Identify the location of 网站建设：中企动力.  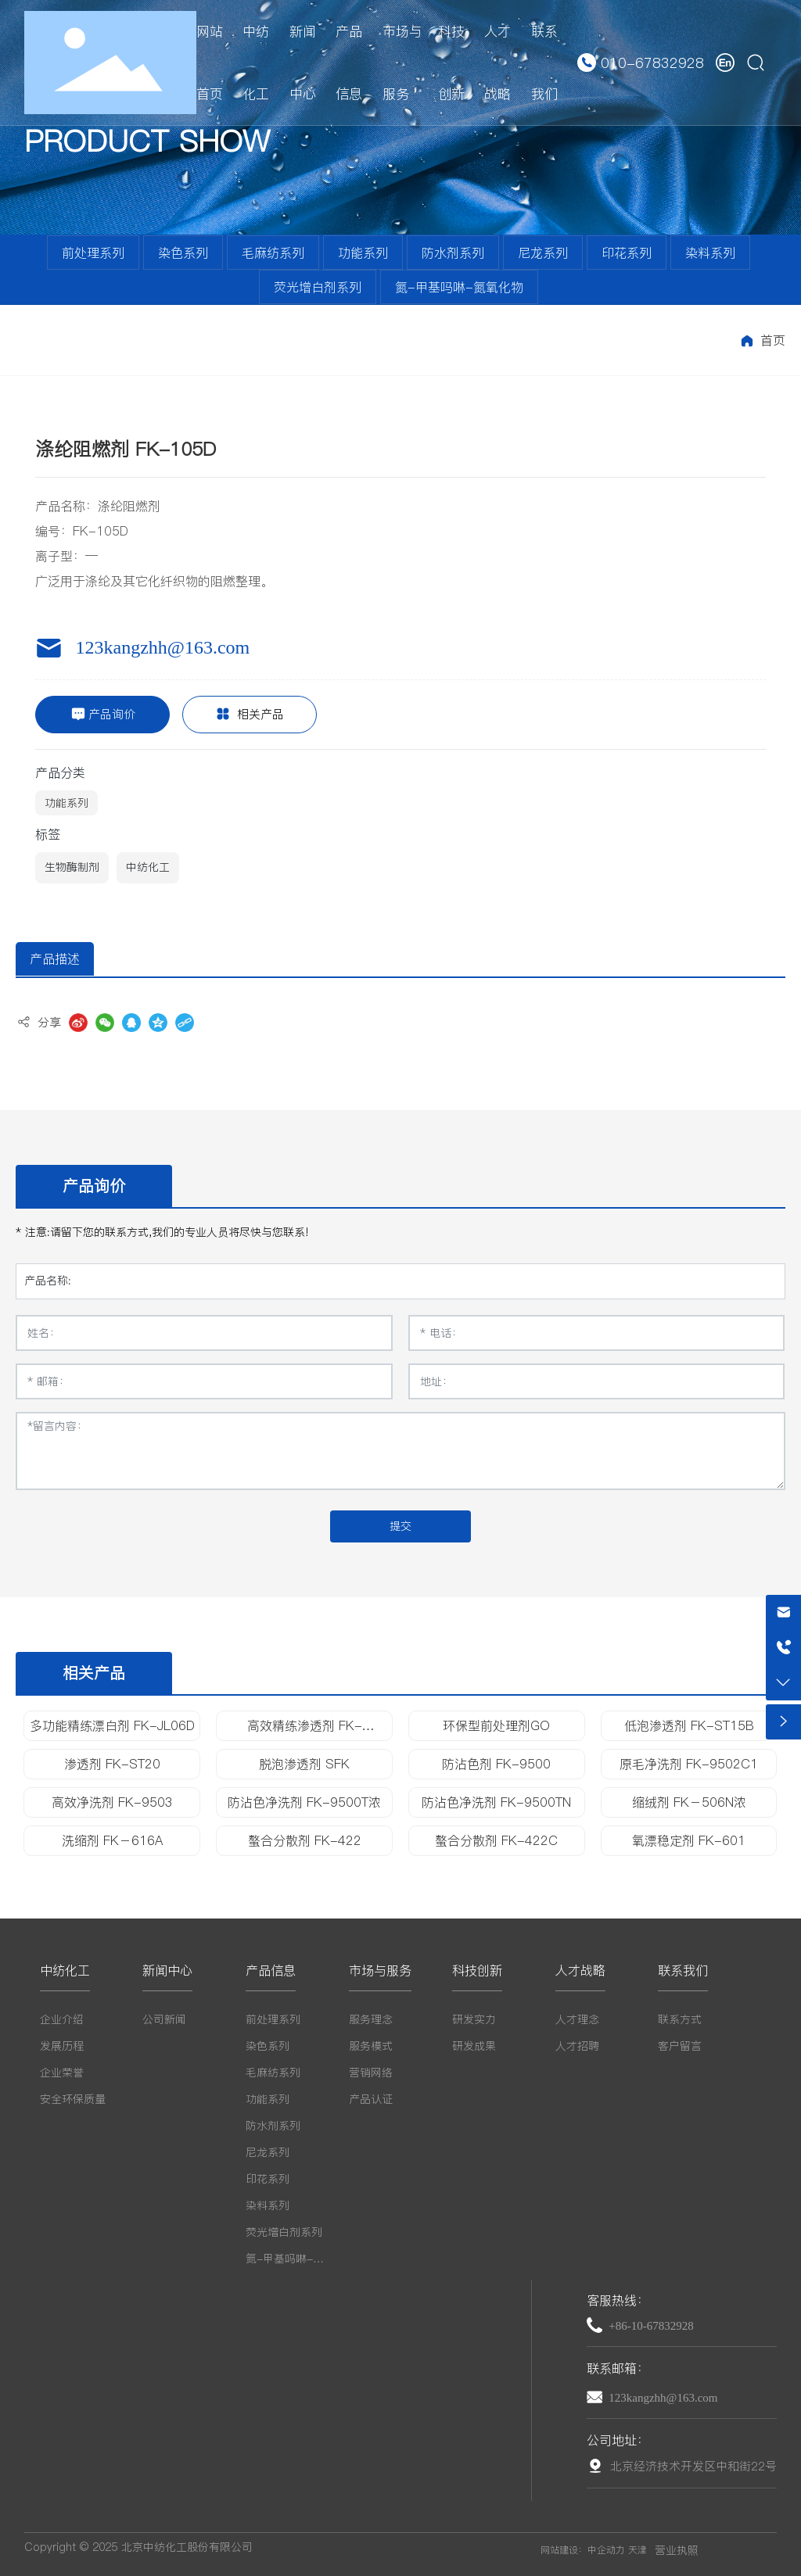
(583, 2549).